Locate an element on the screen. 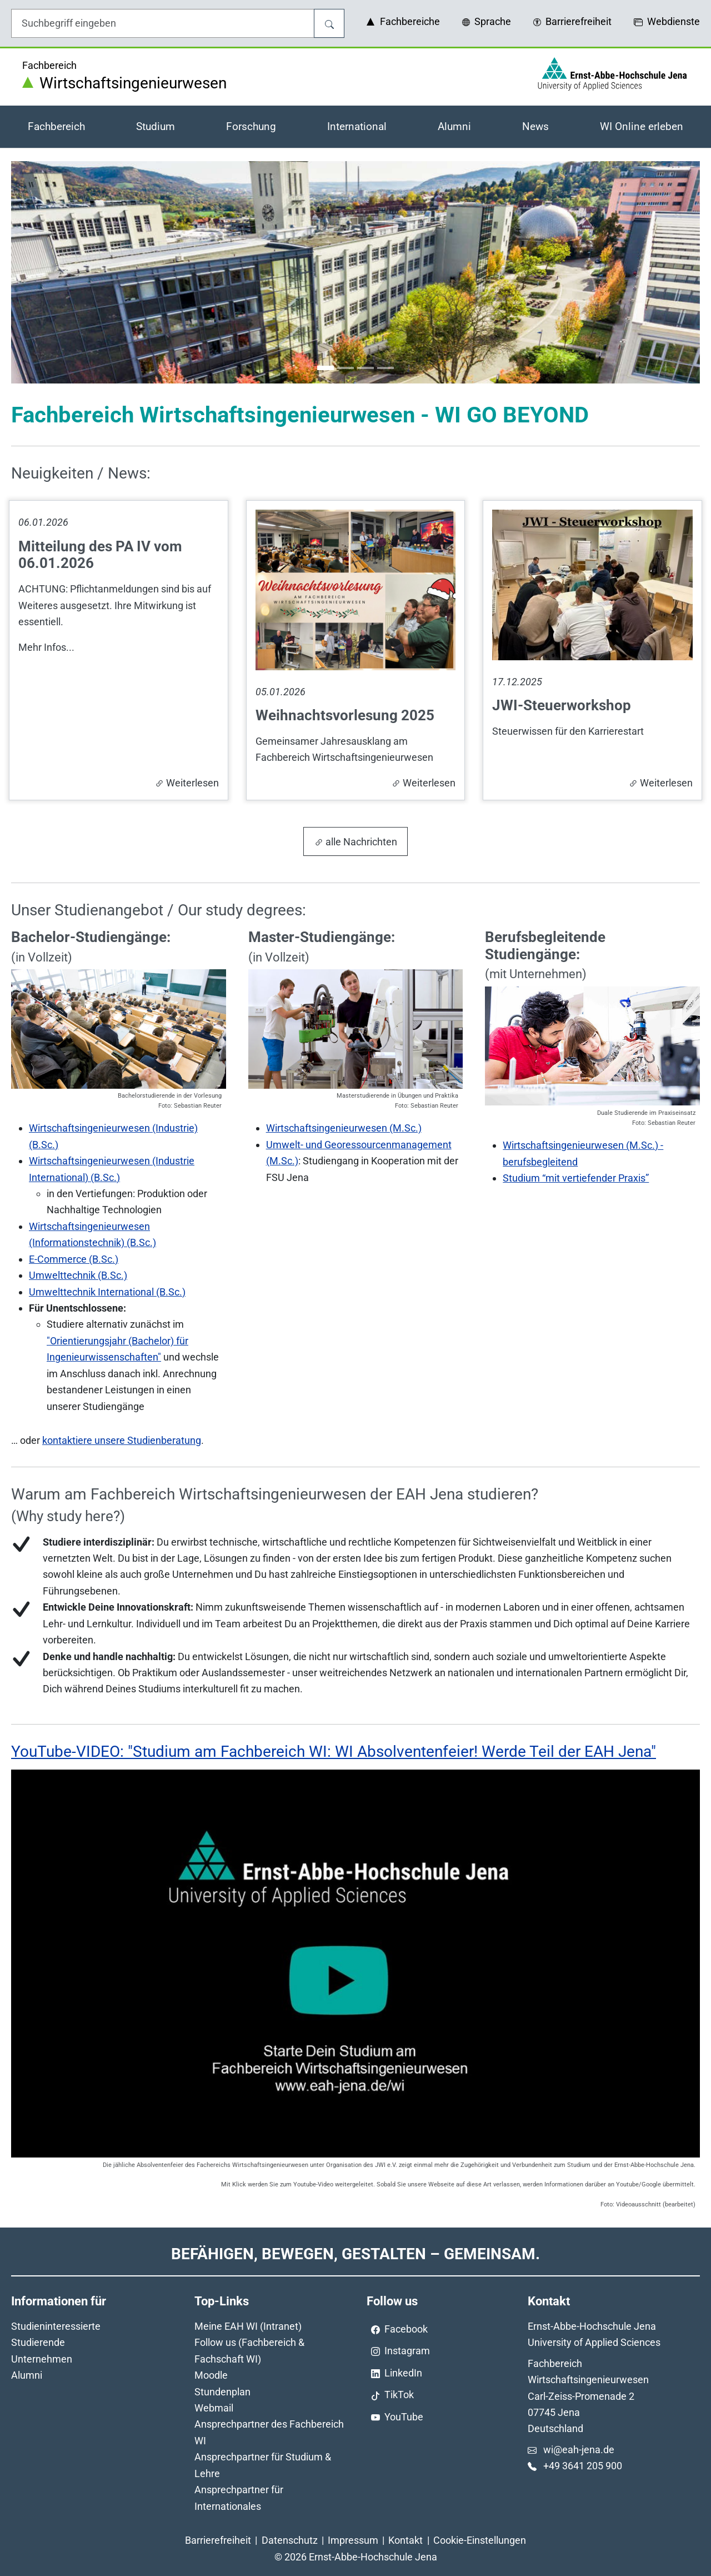 This screenshot has width=711, height=2576. Kontakt is located at coordinates (405, 2540).